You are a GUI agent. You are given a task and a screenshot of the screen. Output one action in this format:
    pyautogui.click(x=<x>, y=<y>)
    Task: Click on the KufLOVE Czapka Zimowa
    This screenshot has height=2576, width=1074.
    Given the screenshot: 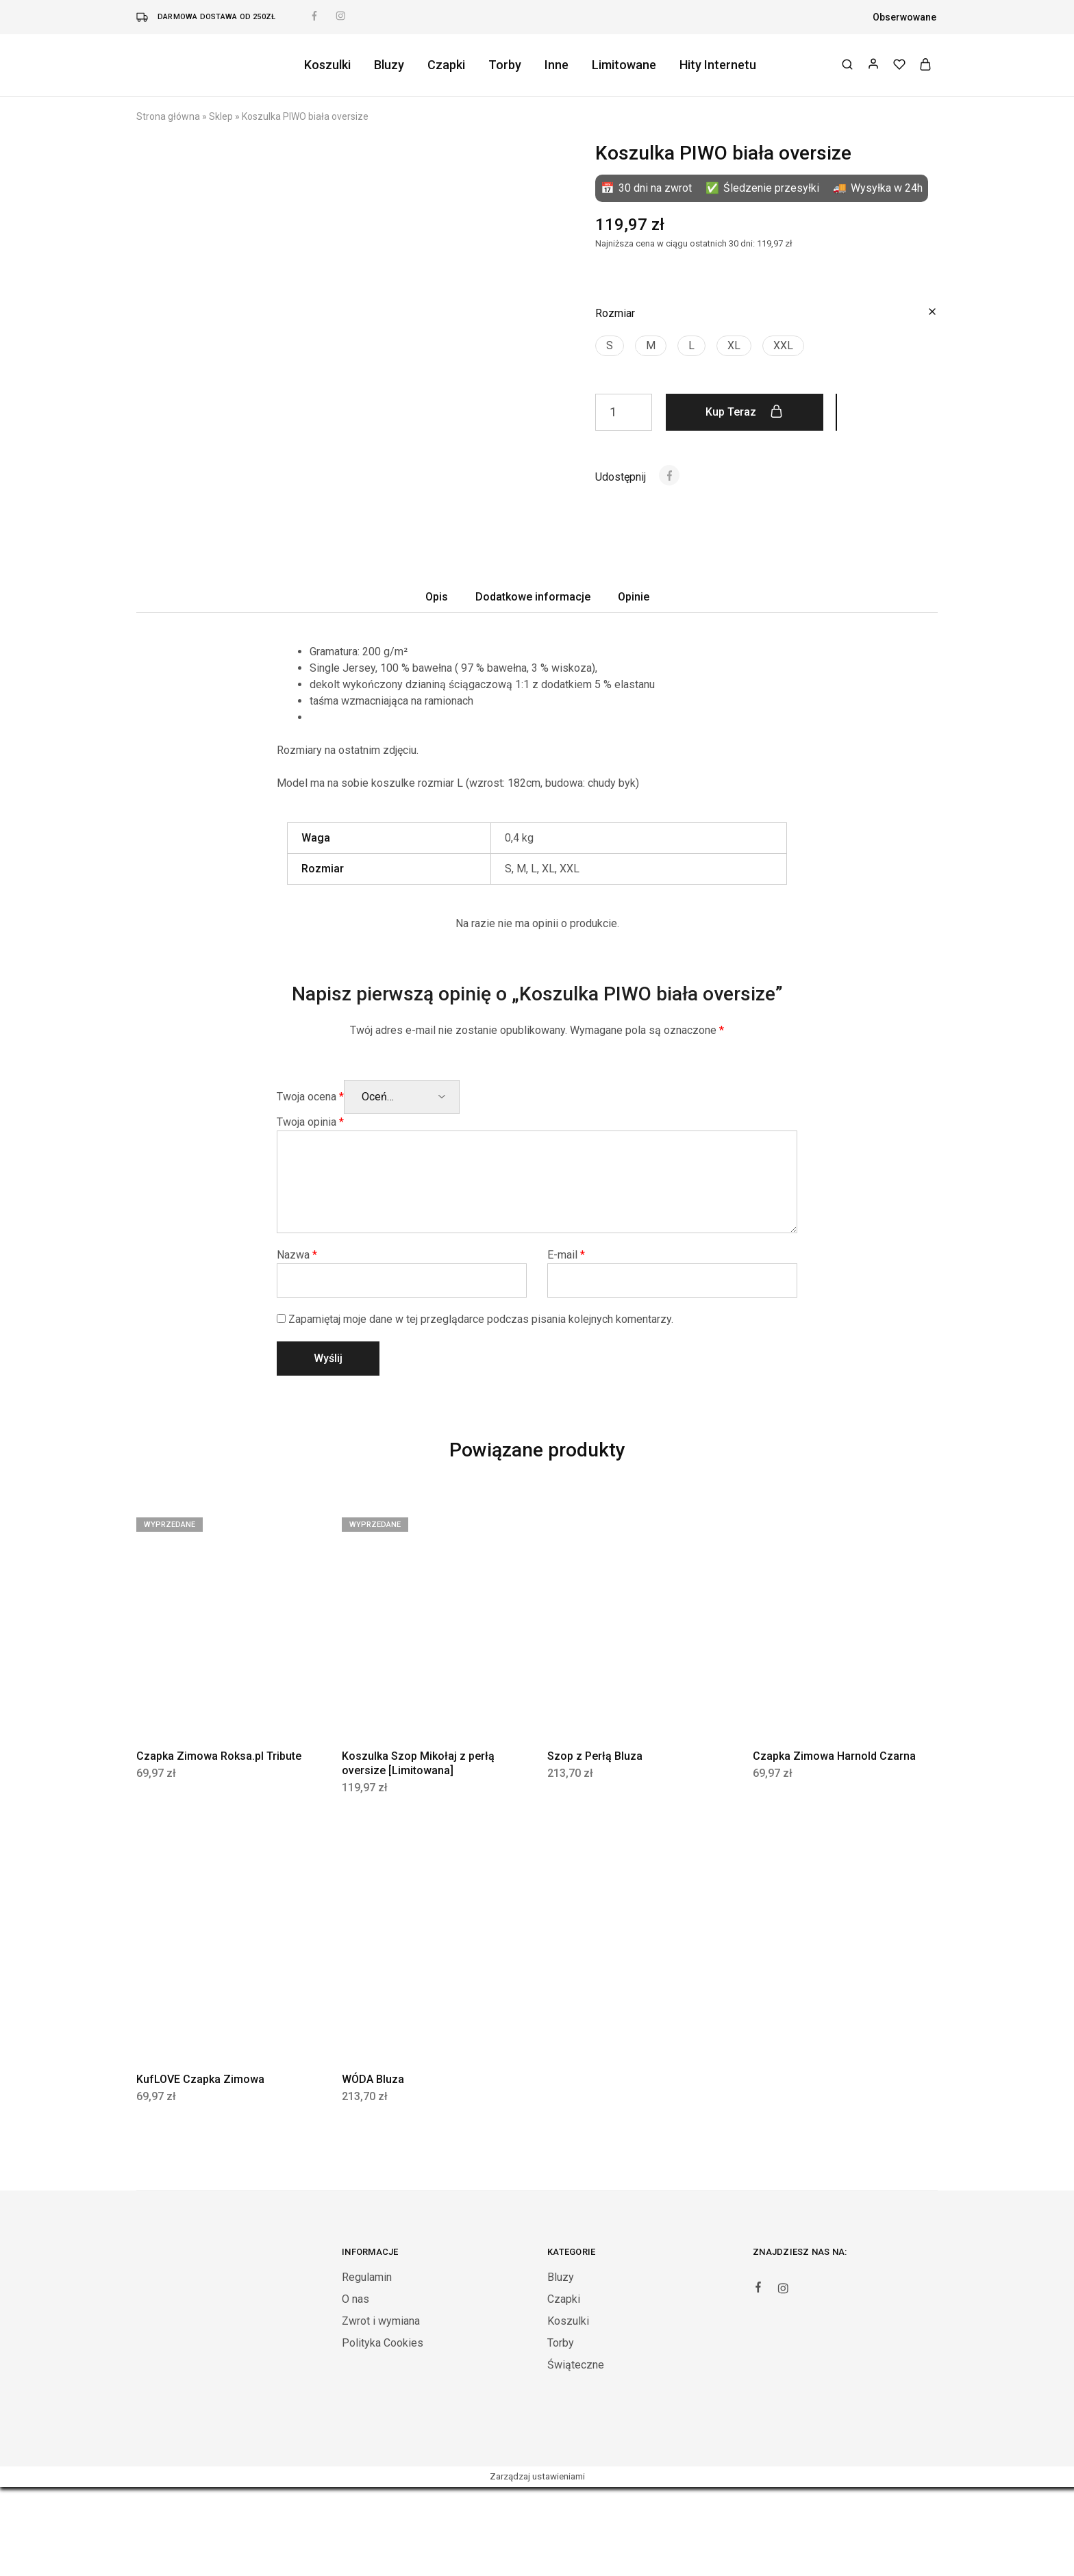 What is the action you would take?
    pyautogui.click(x=200, y=2168)
    